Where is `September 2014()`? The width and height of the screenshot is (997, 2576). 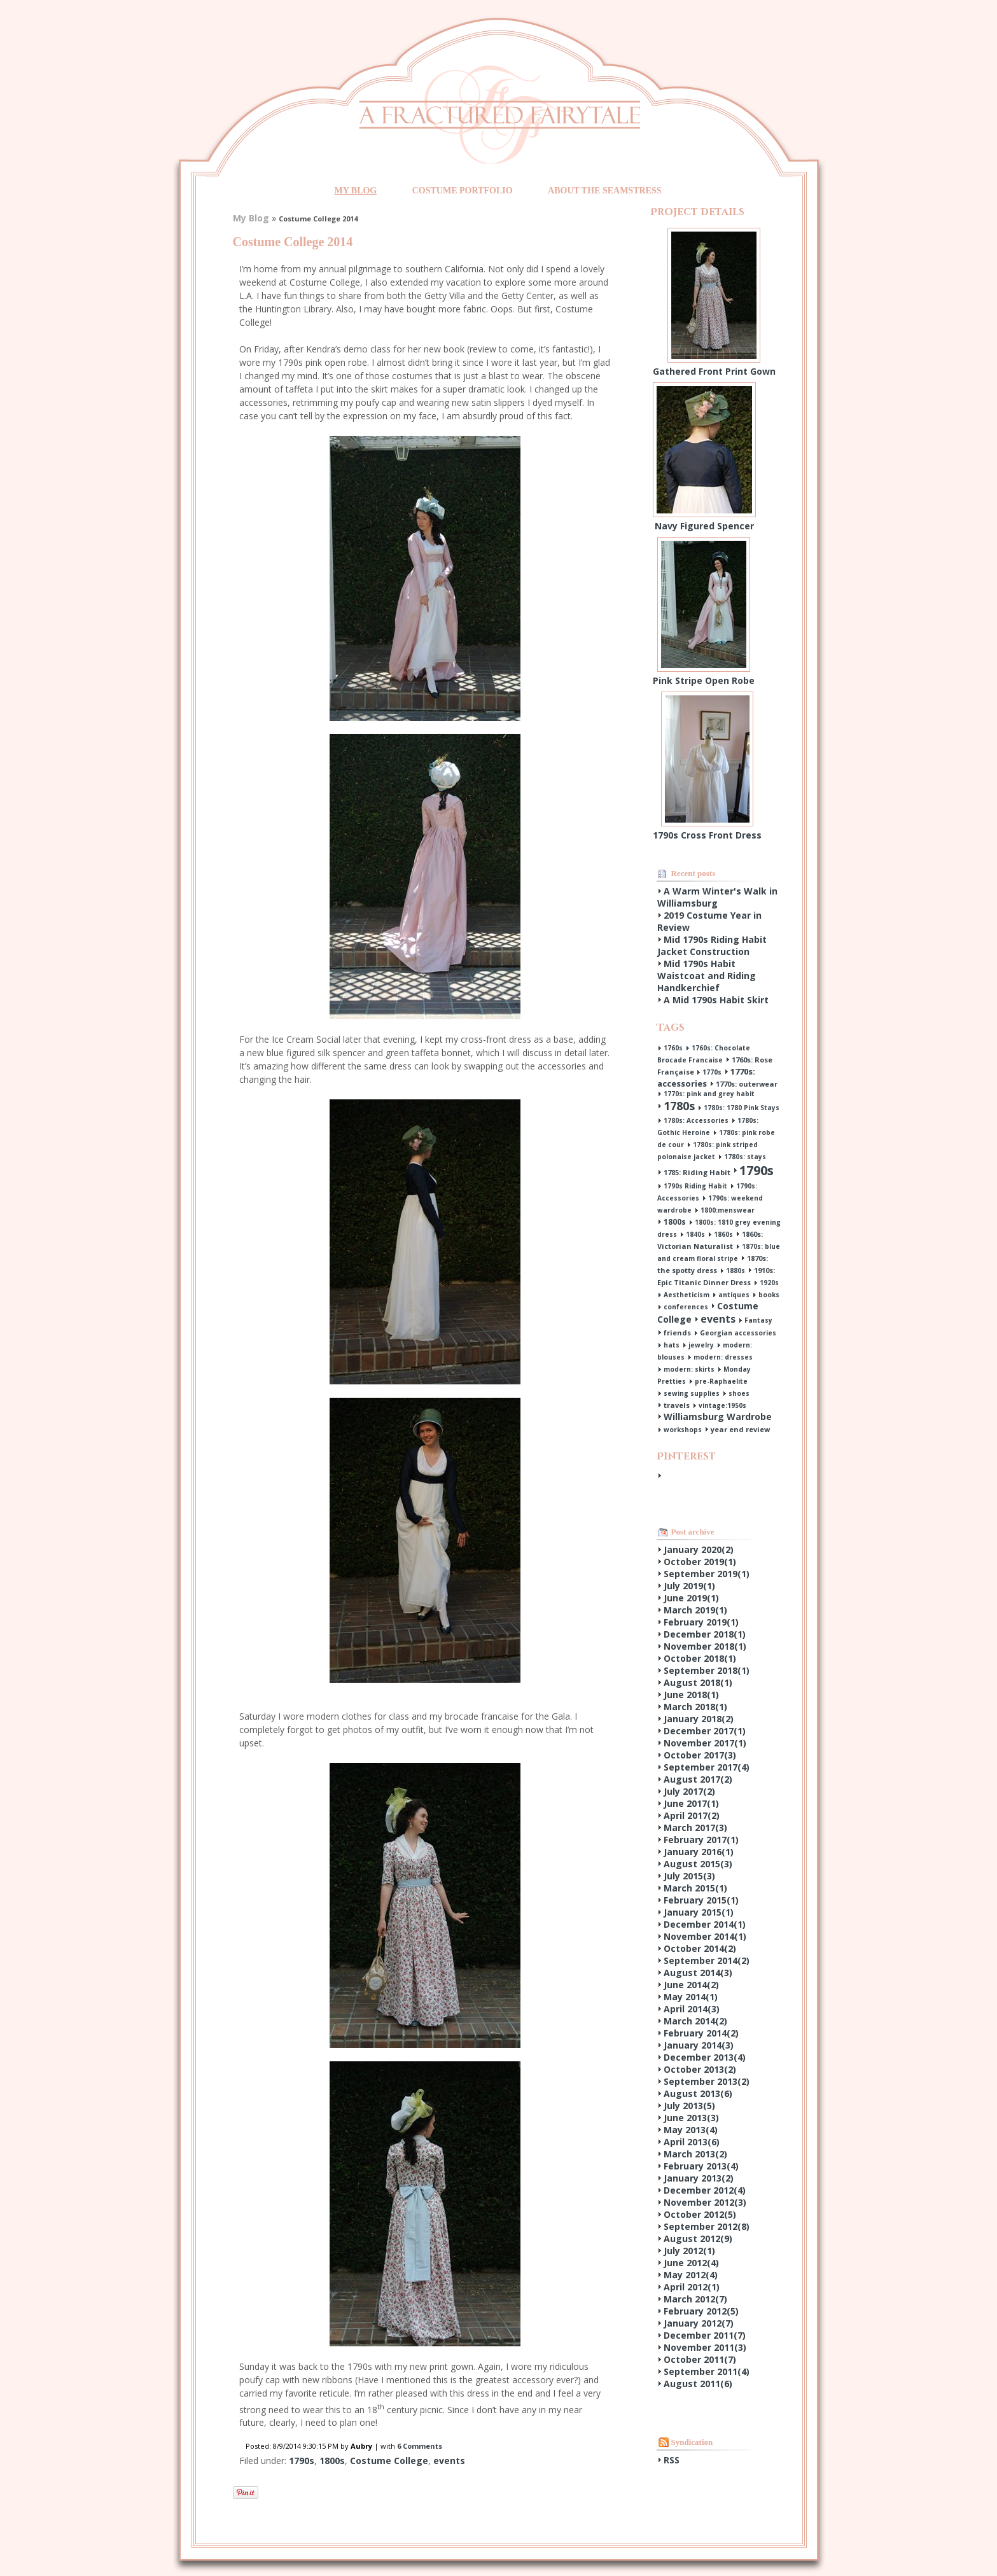
September 2014() is located at coordinates (706, 1960).